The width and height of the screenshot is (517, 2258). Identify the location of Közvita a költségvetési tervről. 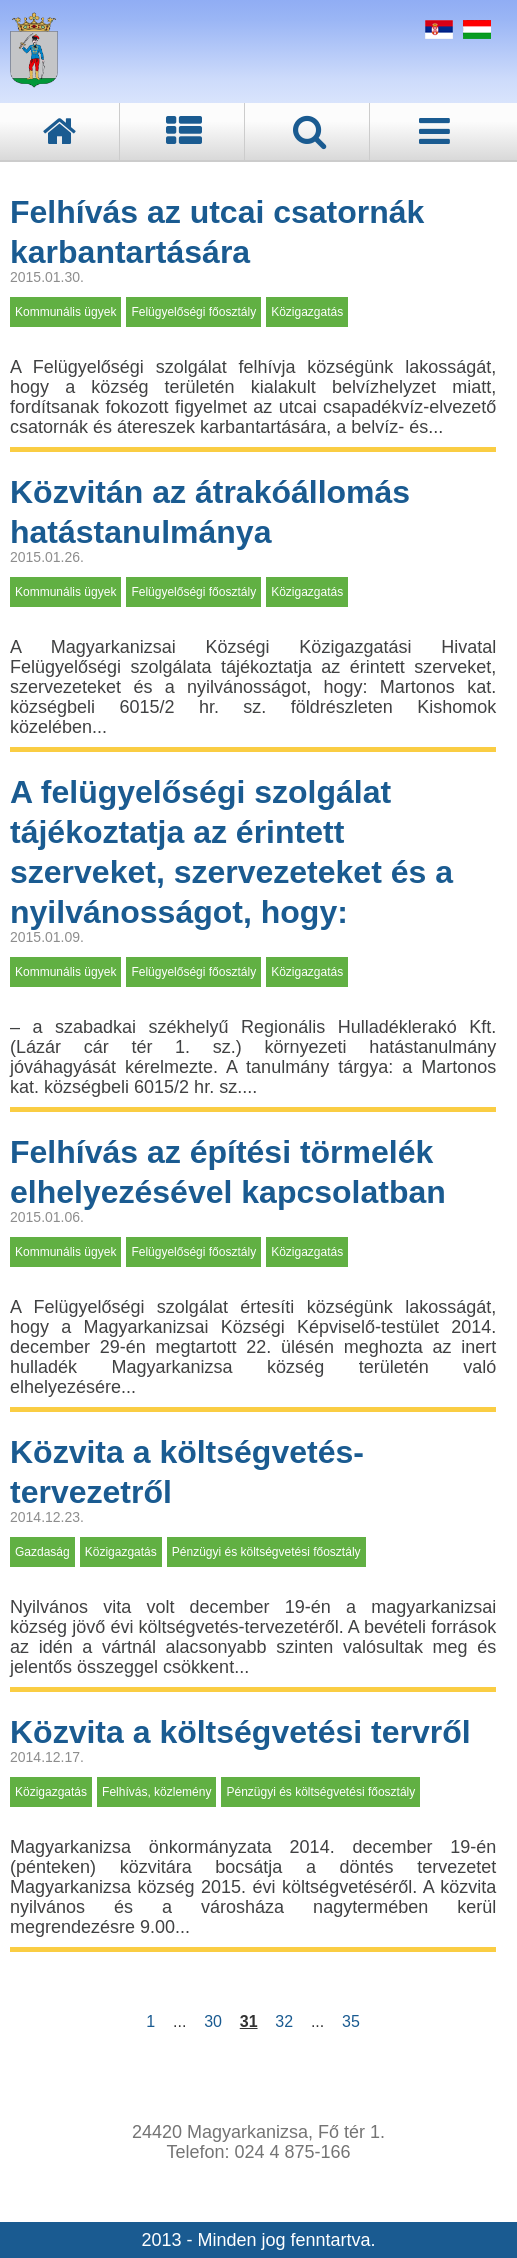
(240, 1732).